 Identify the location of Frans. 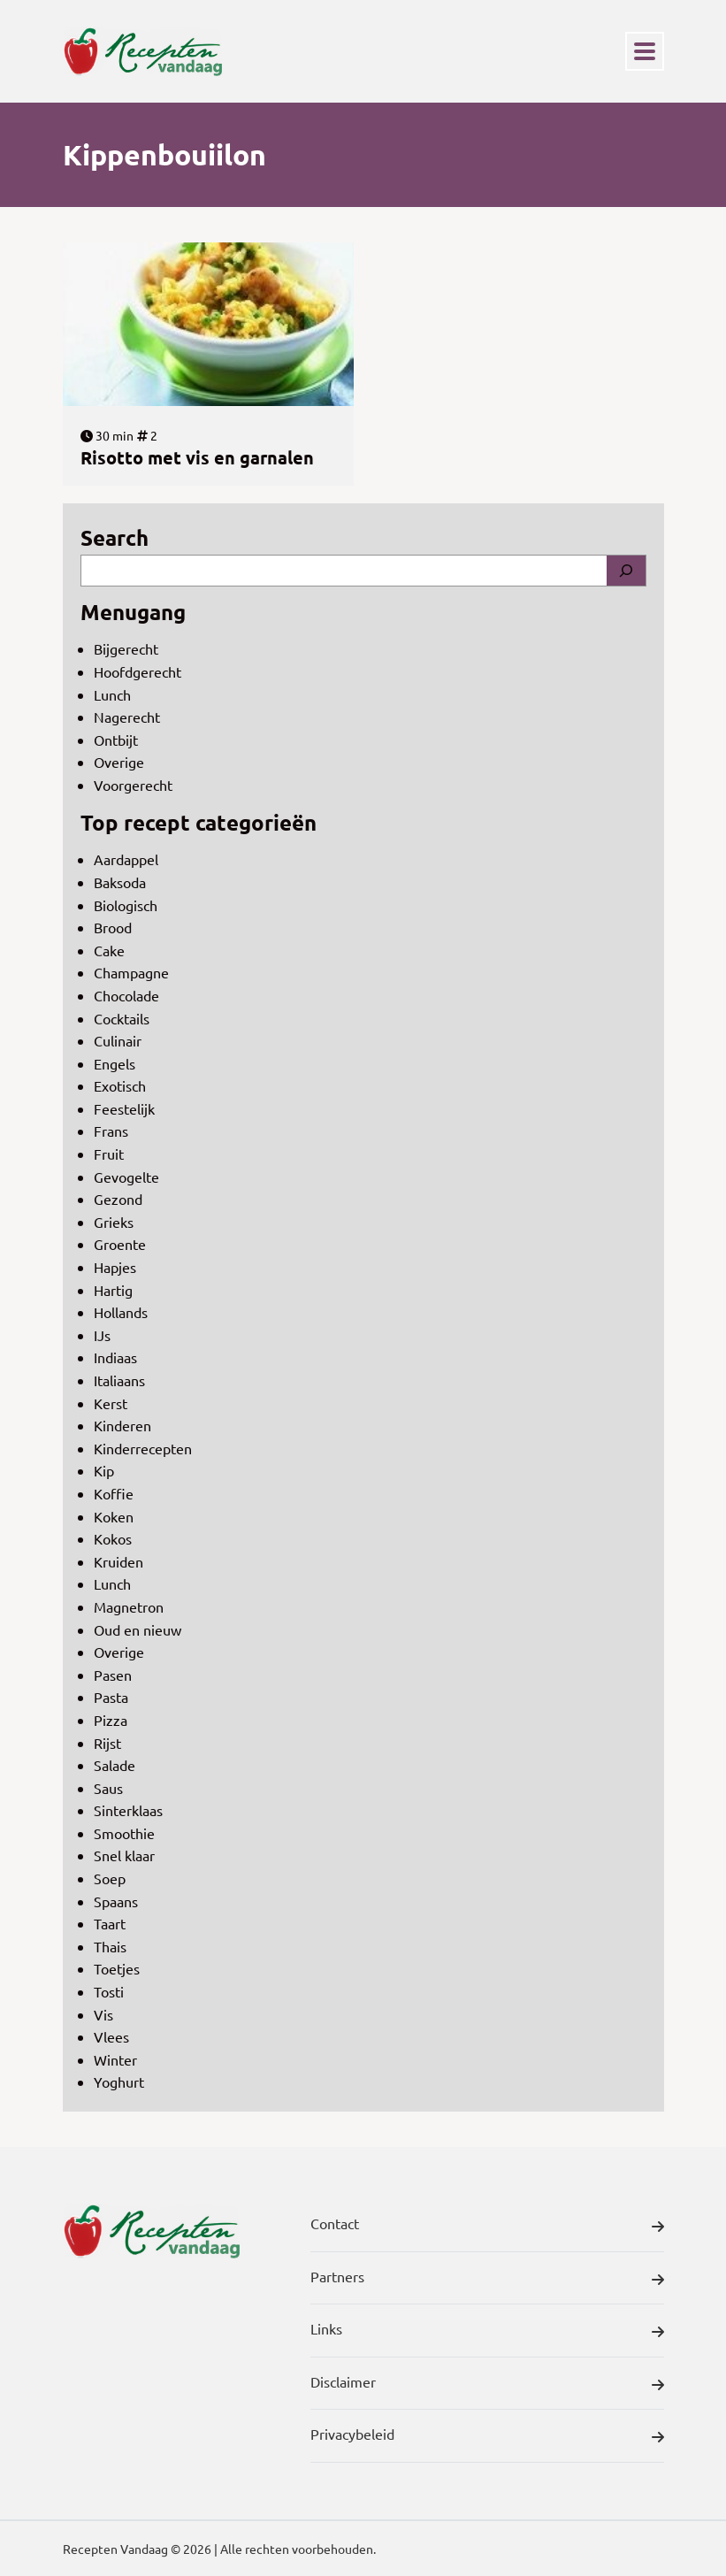
(111, 1130).